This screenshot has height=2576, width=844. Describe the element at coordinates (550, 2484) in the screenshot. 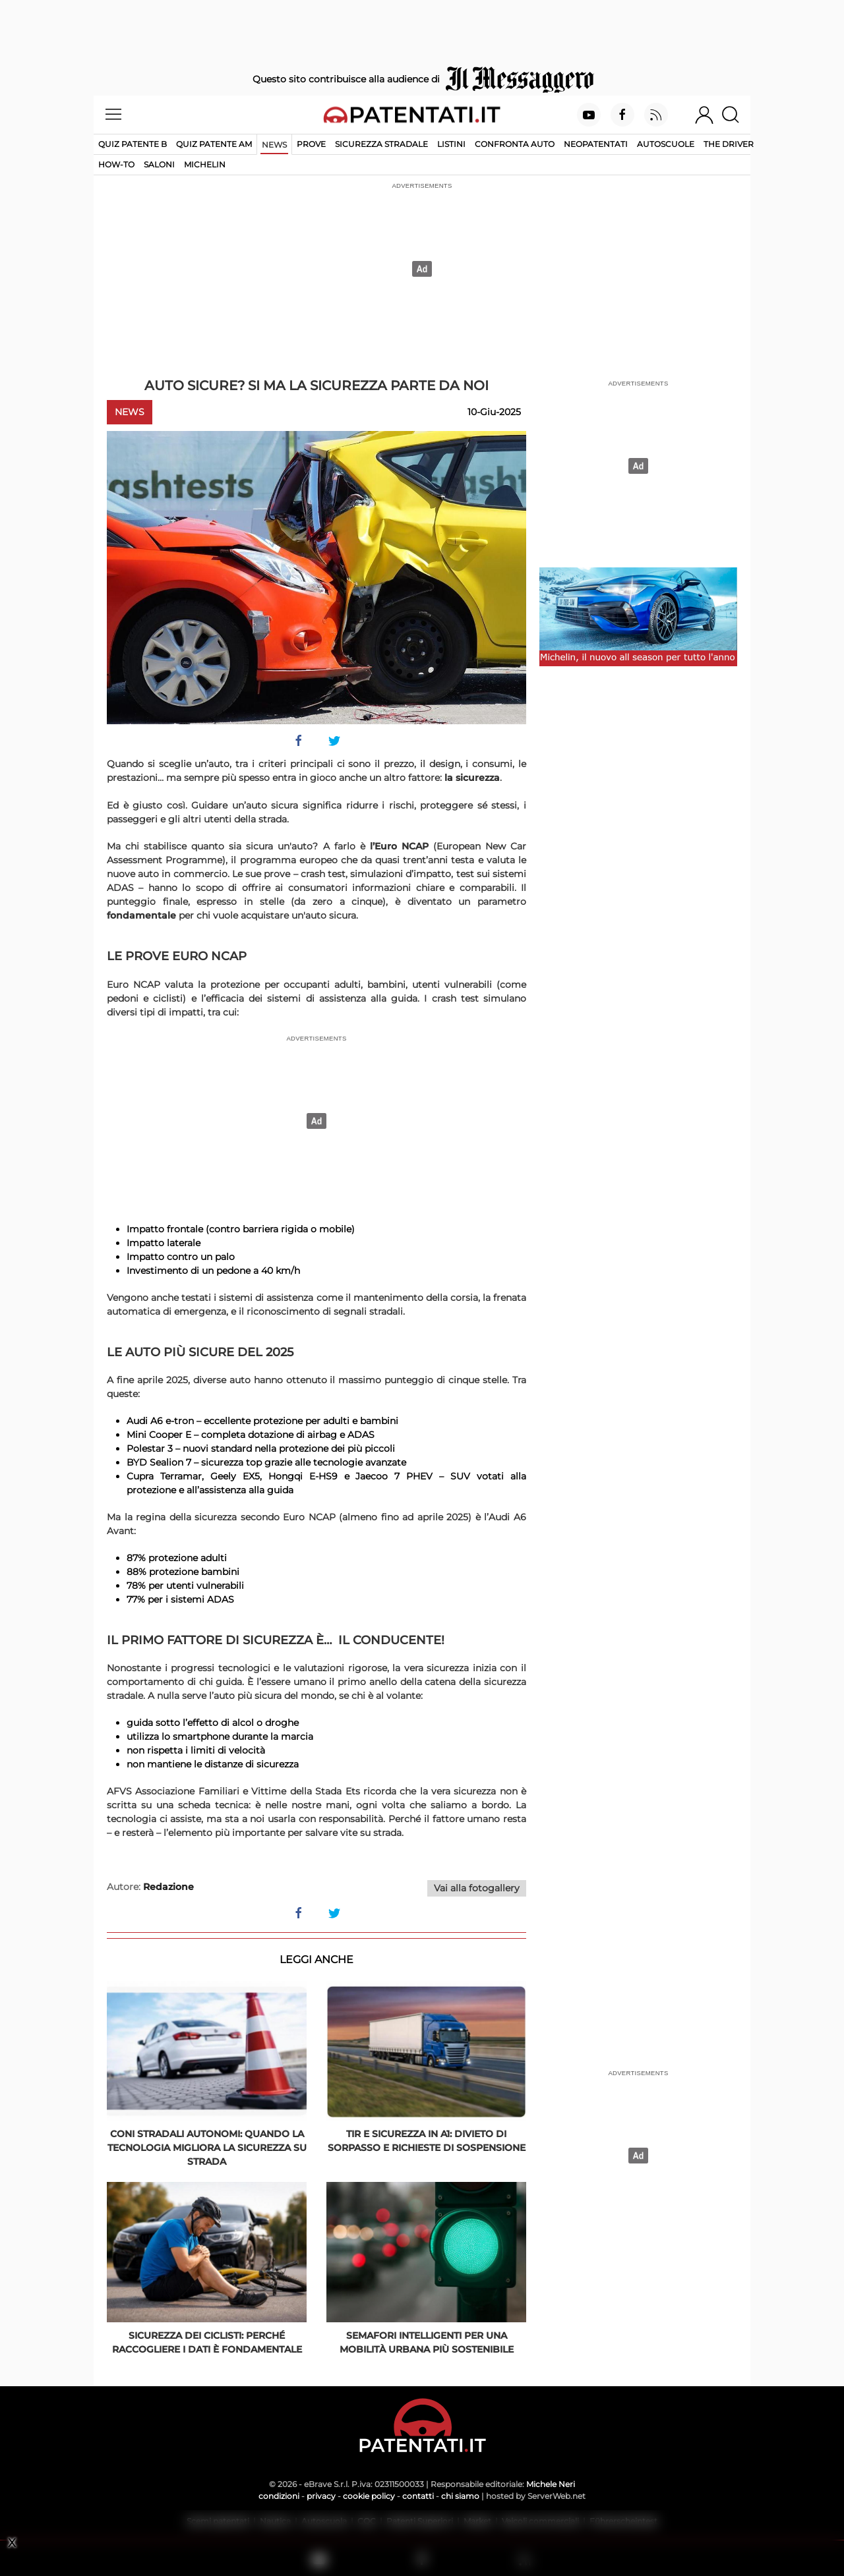

I see `Michele Neri` at that location.